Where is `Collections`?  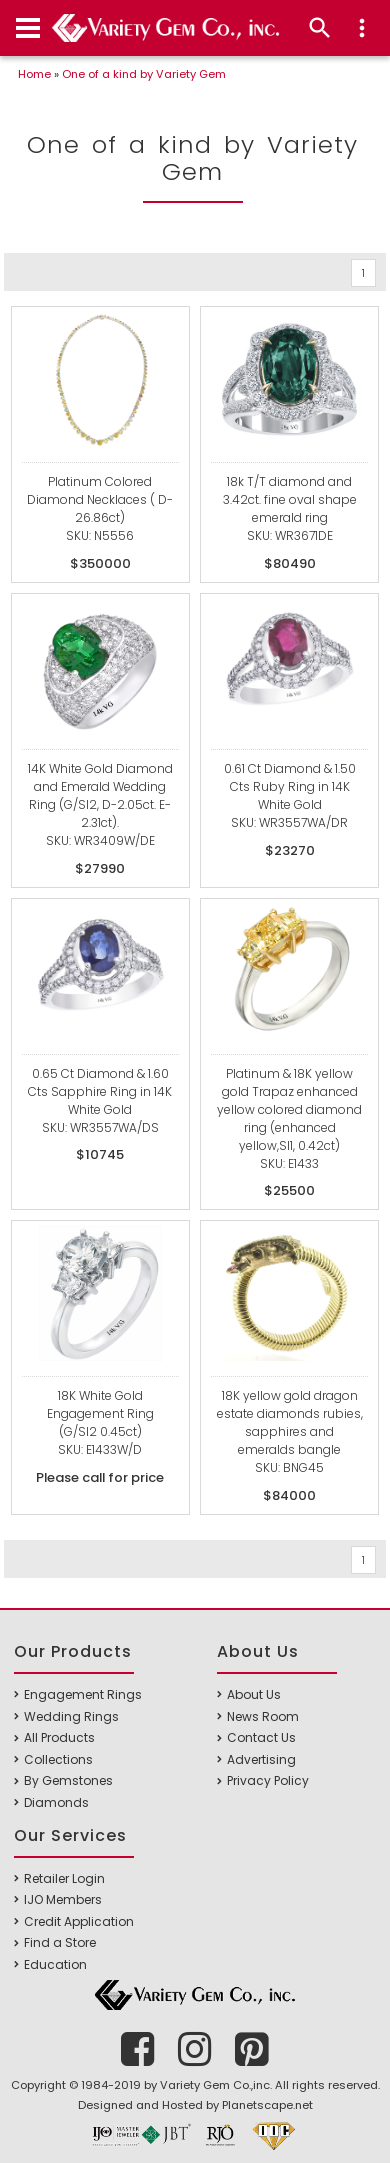 Collections is located at coordinates (58, 1759).